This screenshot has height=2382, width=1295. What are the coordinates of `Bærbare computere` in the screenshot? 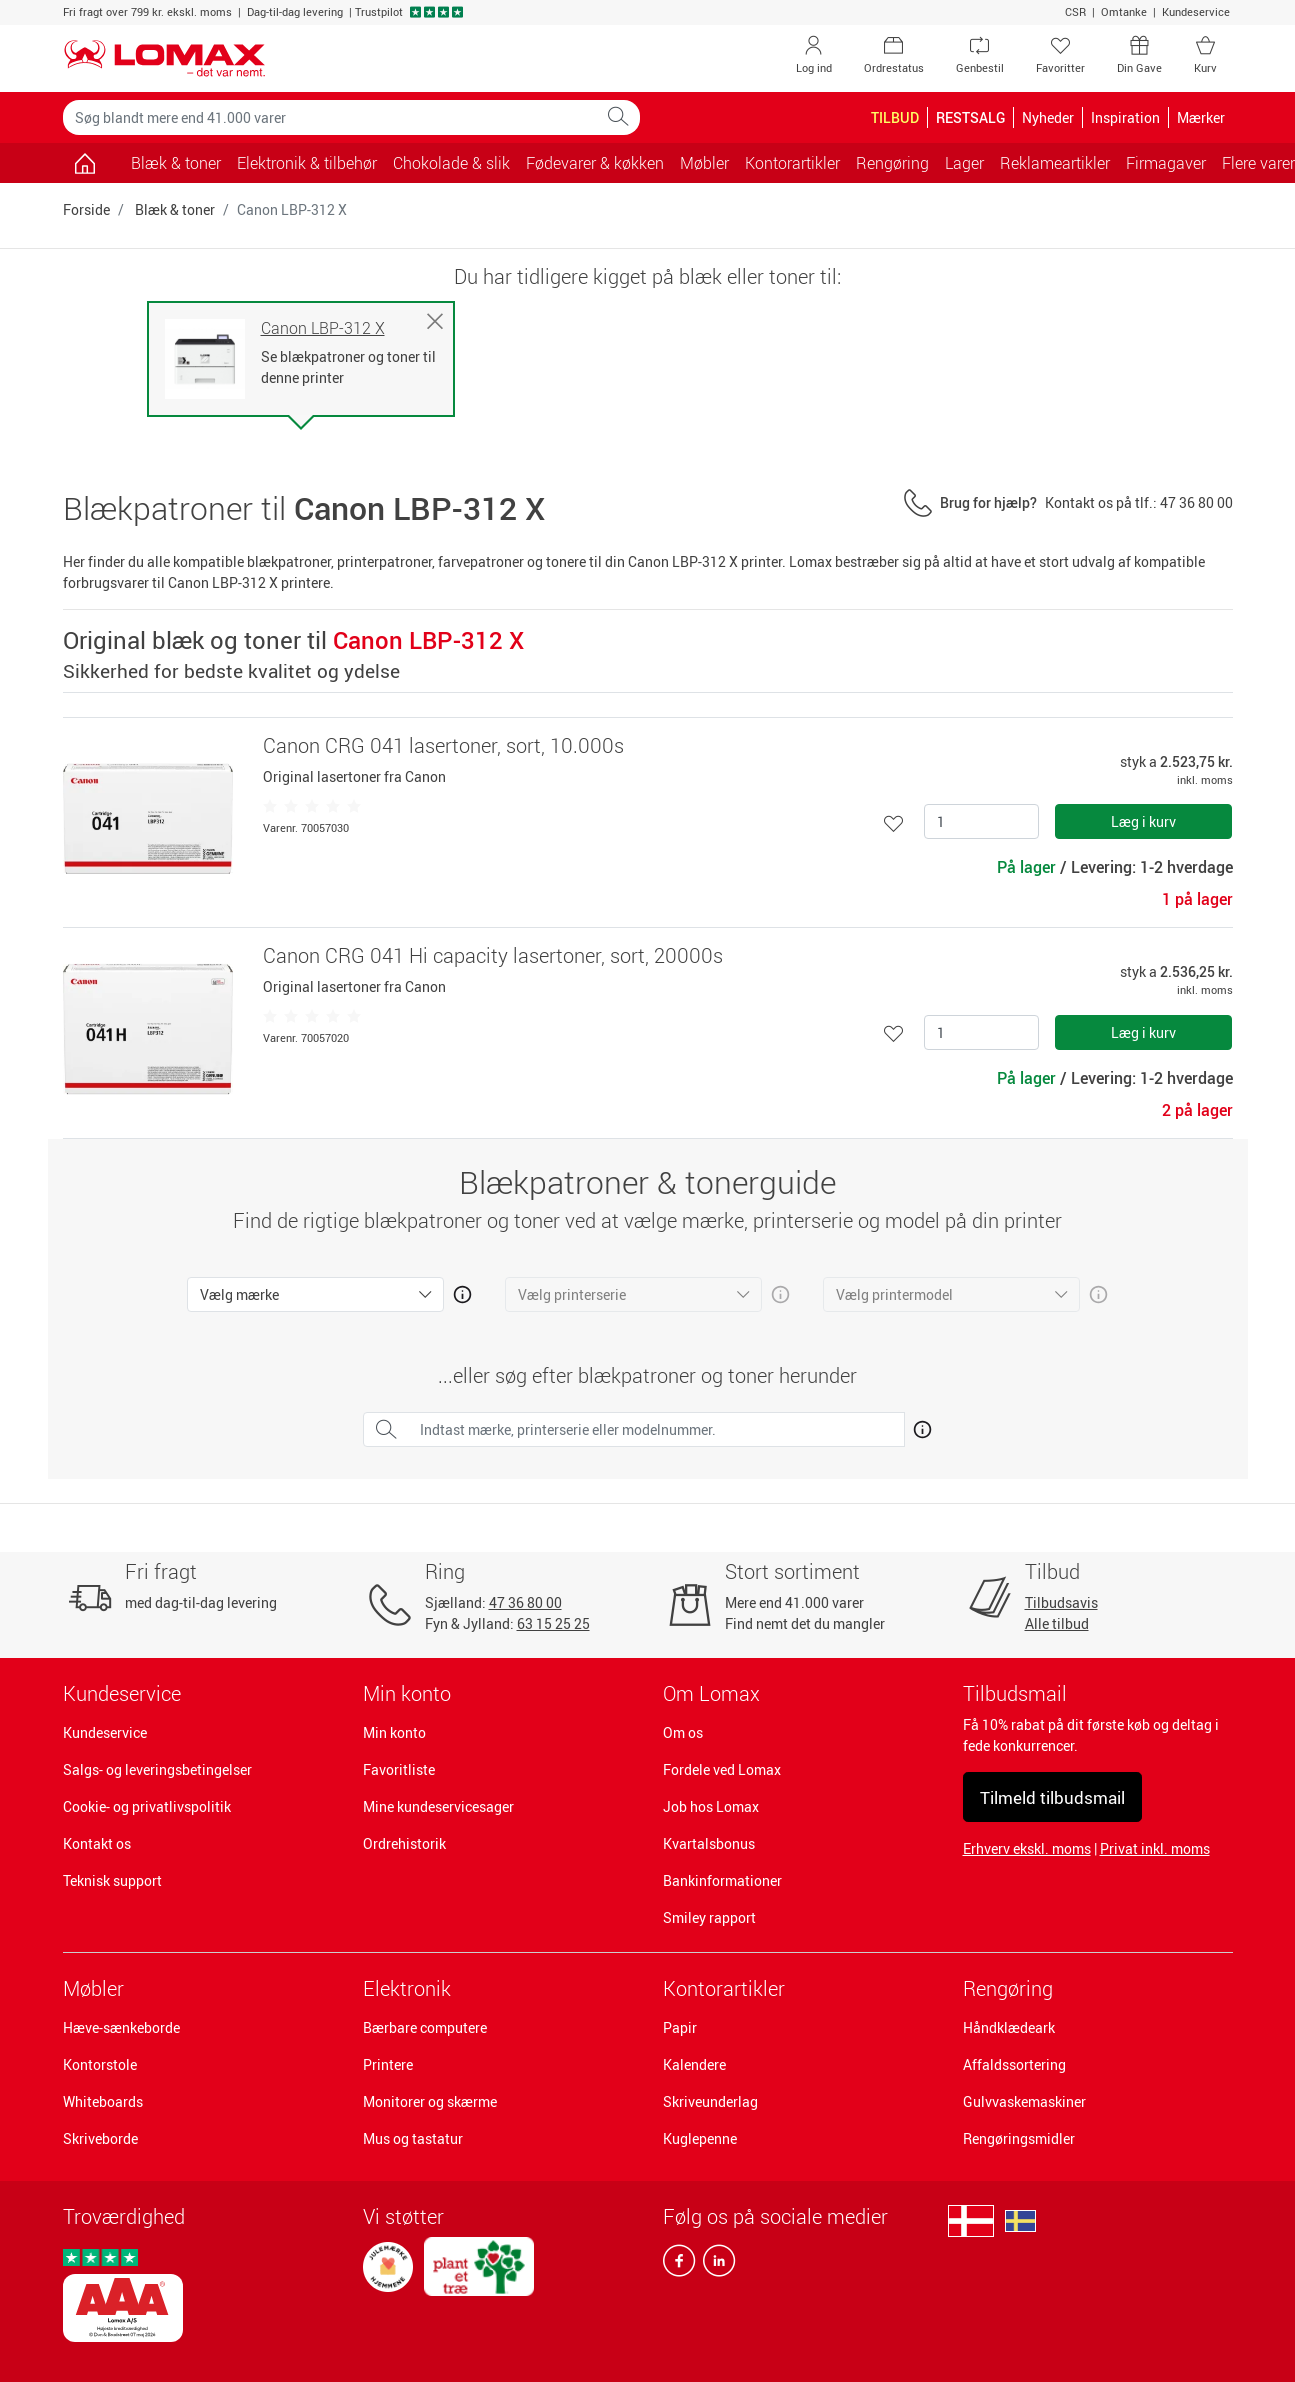 It's located at (425, 2027).